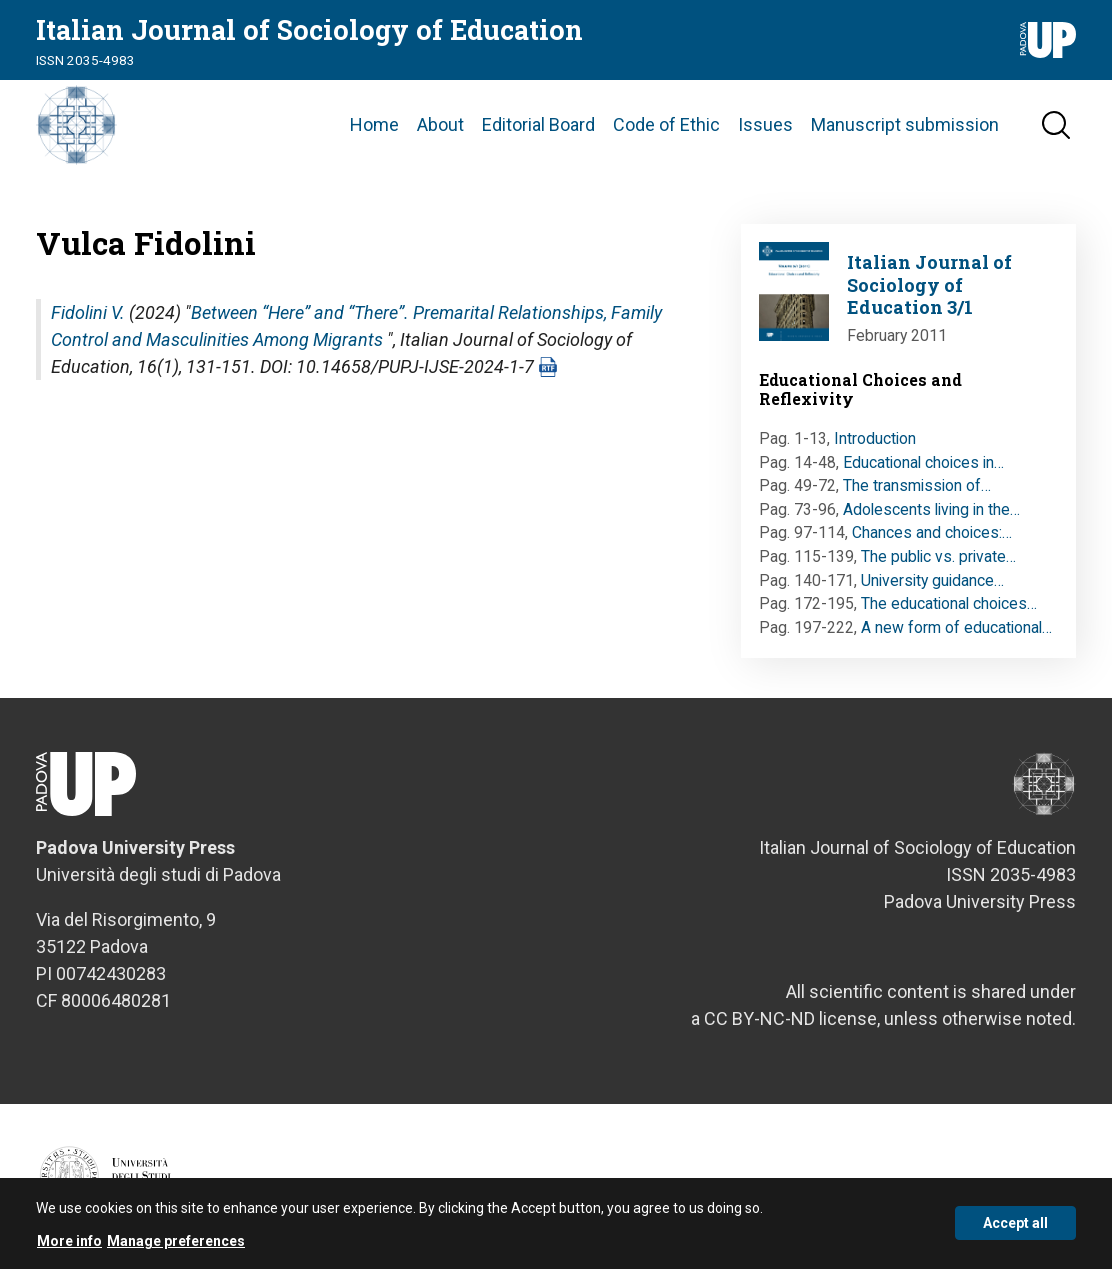  I want to click on Home, so click(374, 124).